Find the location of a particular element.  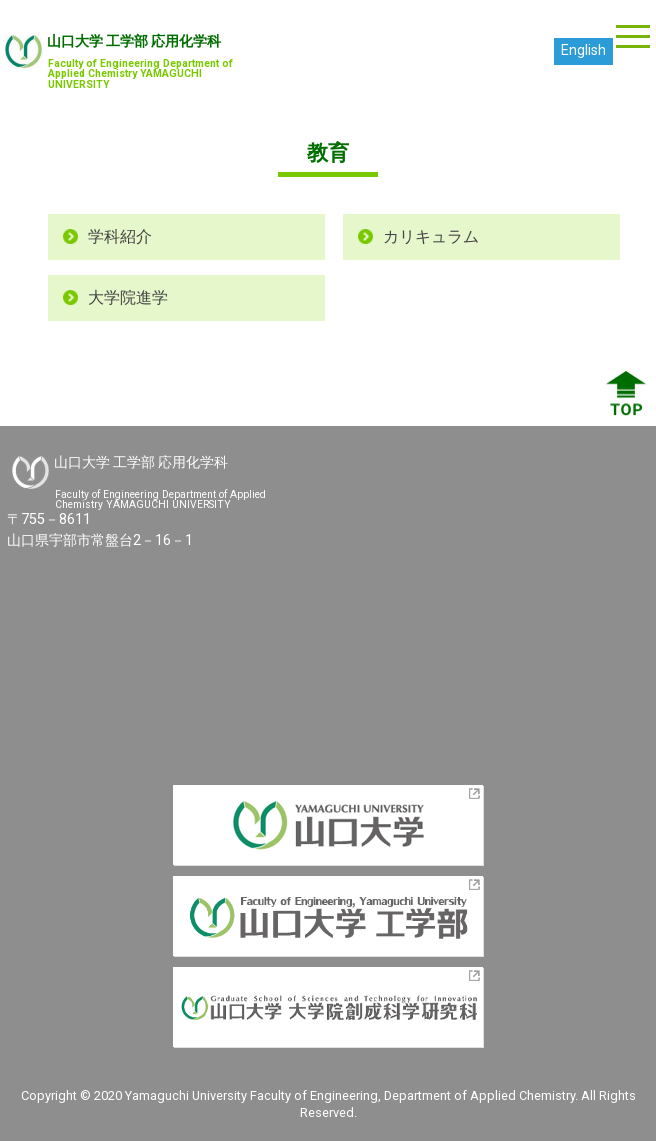

学科紹介 is located at coordinates (120, 236).